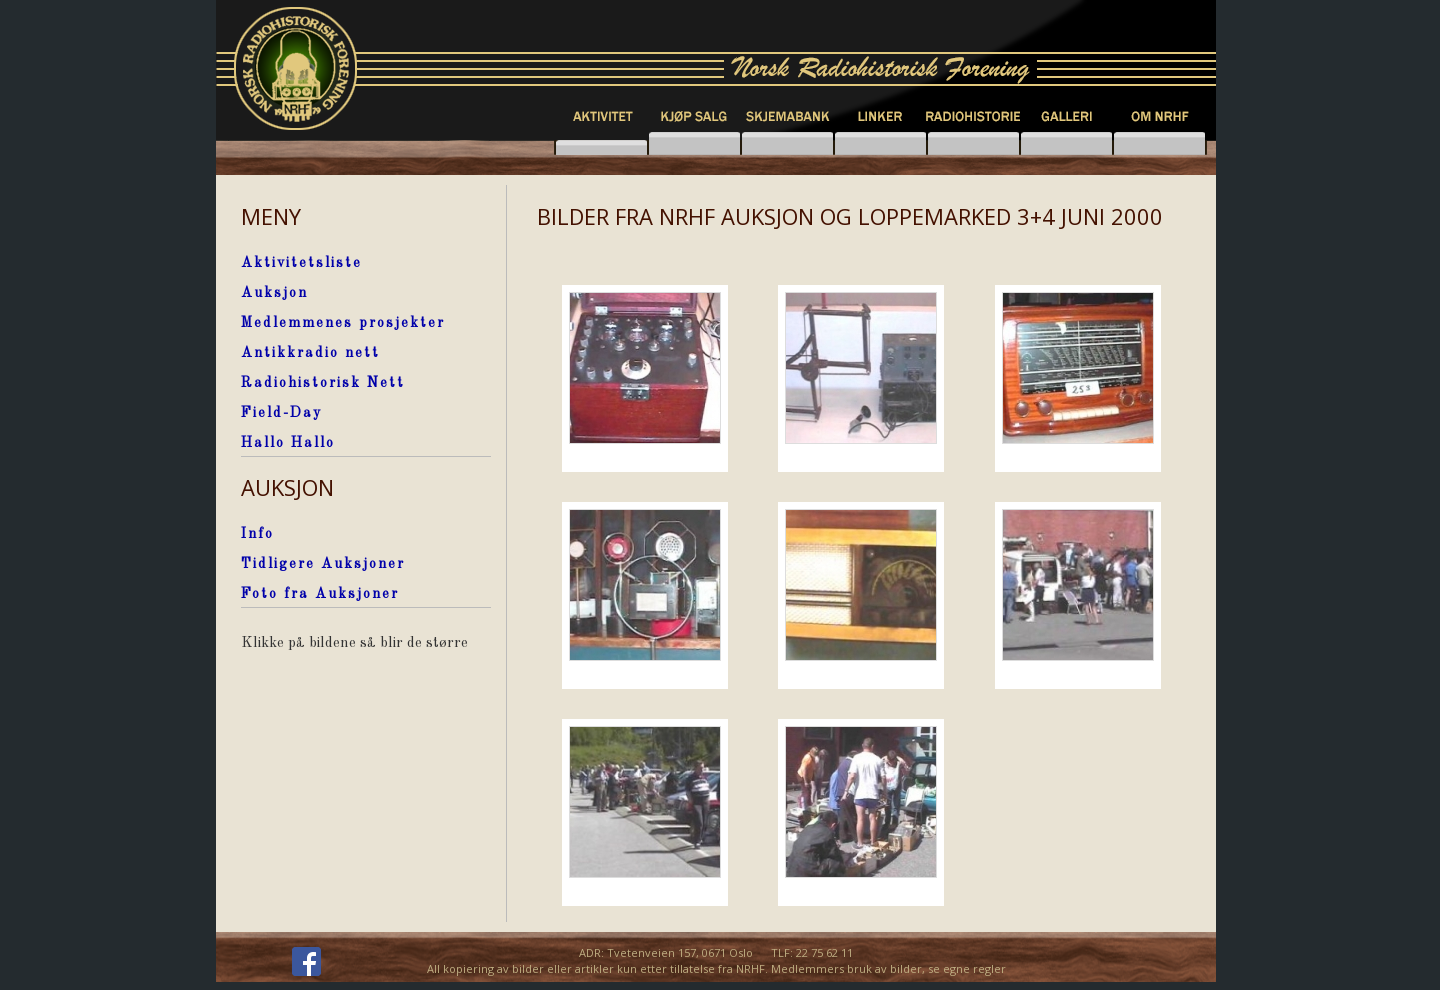 The image size is (1440, 990). What do you see at coordinates (694, 143) in the screenshot?
I see `knapp2` at bounding box center [694, 143].